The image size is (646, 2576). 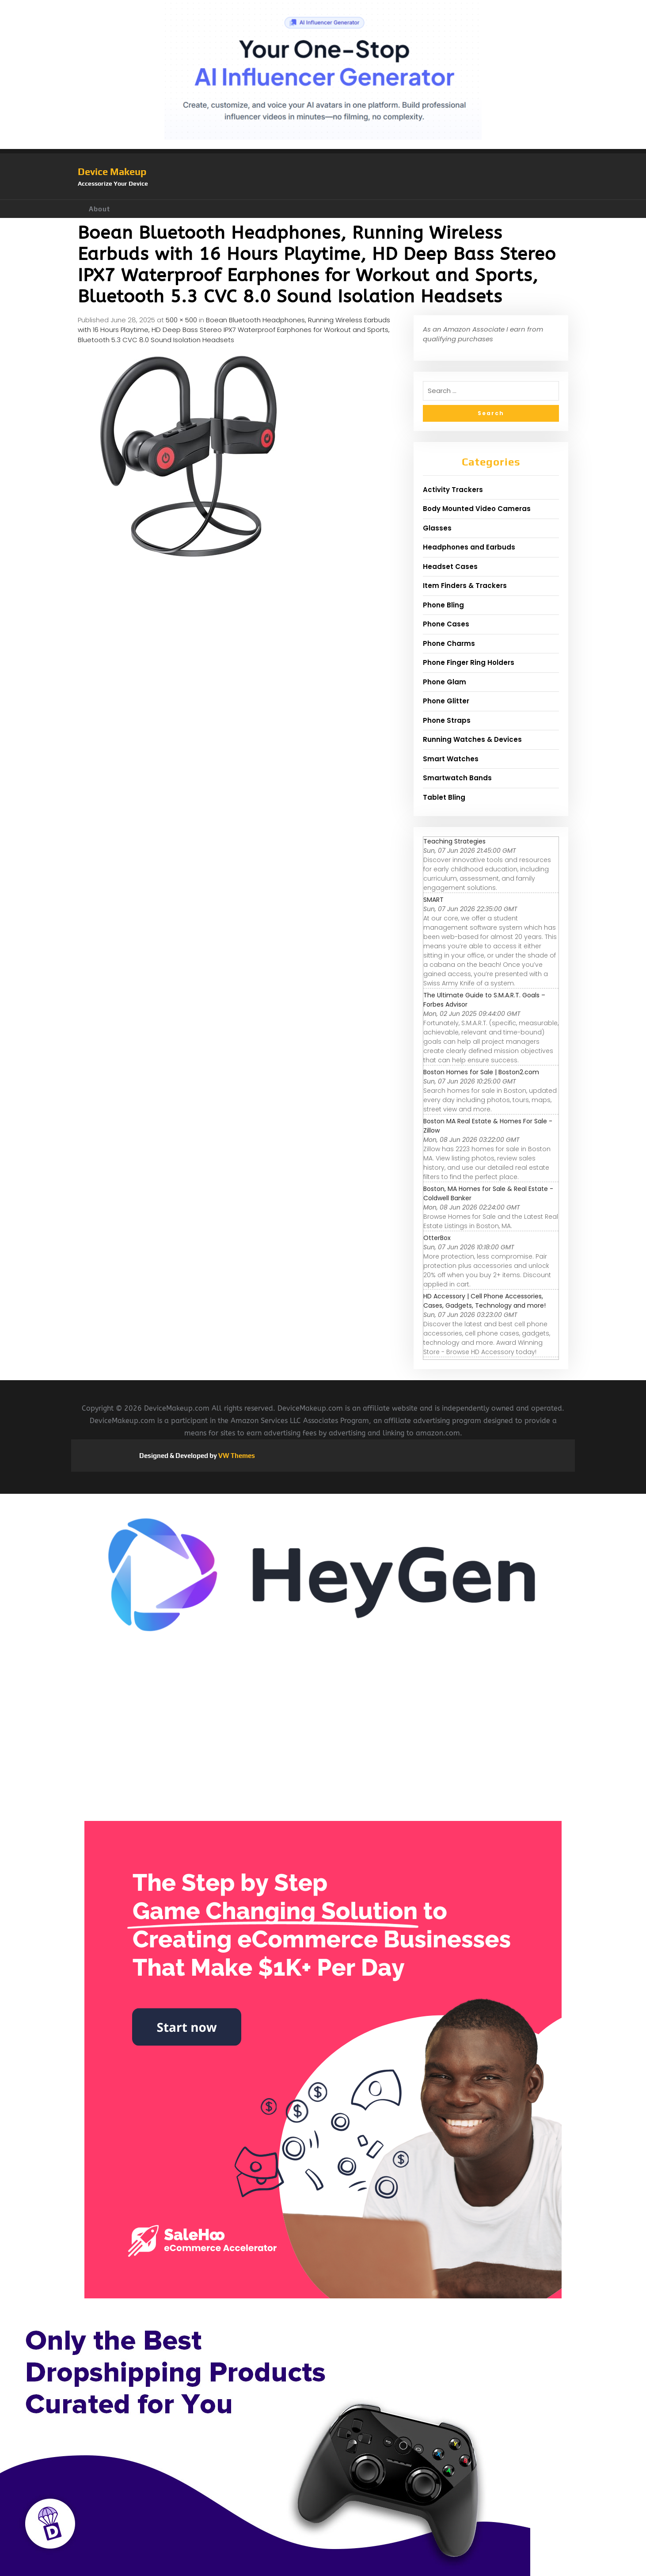 What do you see at coordinates (433, 899) in the screenshot?
I see `SMART` at bounding box center [433, 899].